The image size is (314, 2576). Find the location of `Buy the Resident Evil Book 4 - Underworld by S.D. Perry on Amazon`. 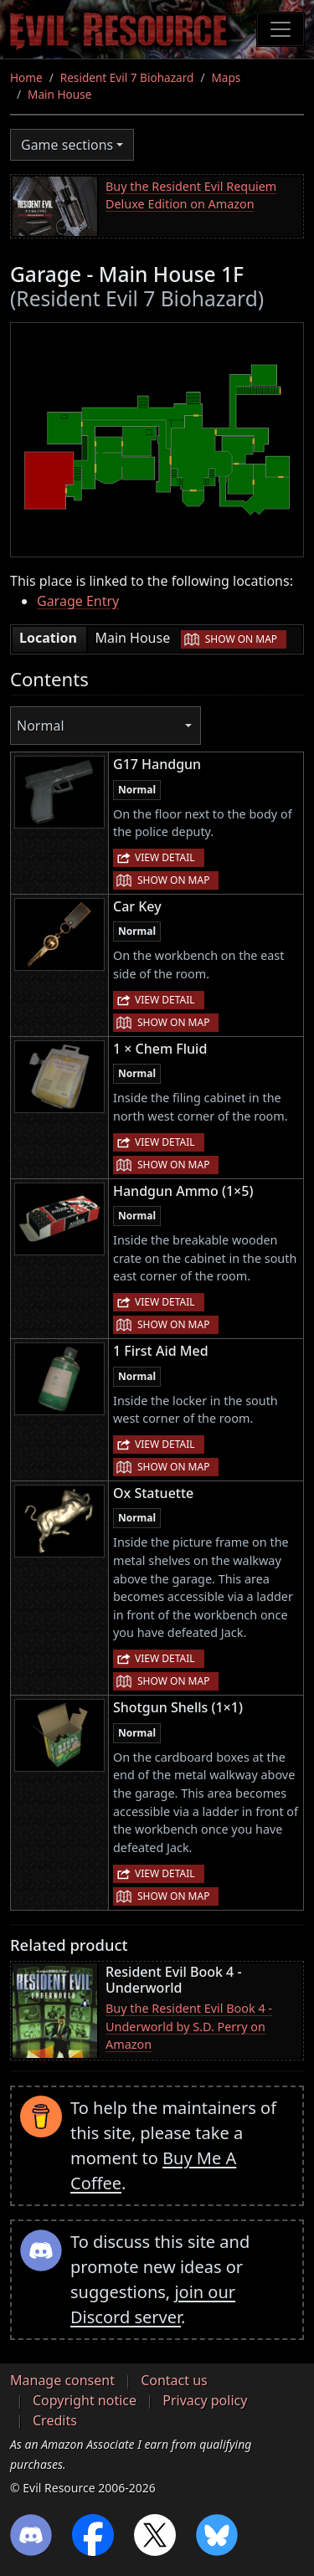

Buy the Resident Evil Book 4 - Underworld by S.D. Perry on Amazon is located at coordinates (189, 2026).